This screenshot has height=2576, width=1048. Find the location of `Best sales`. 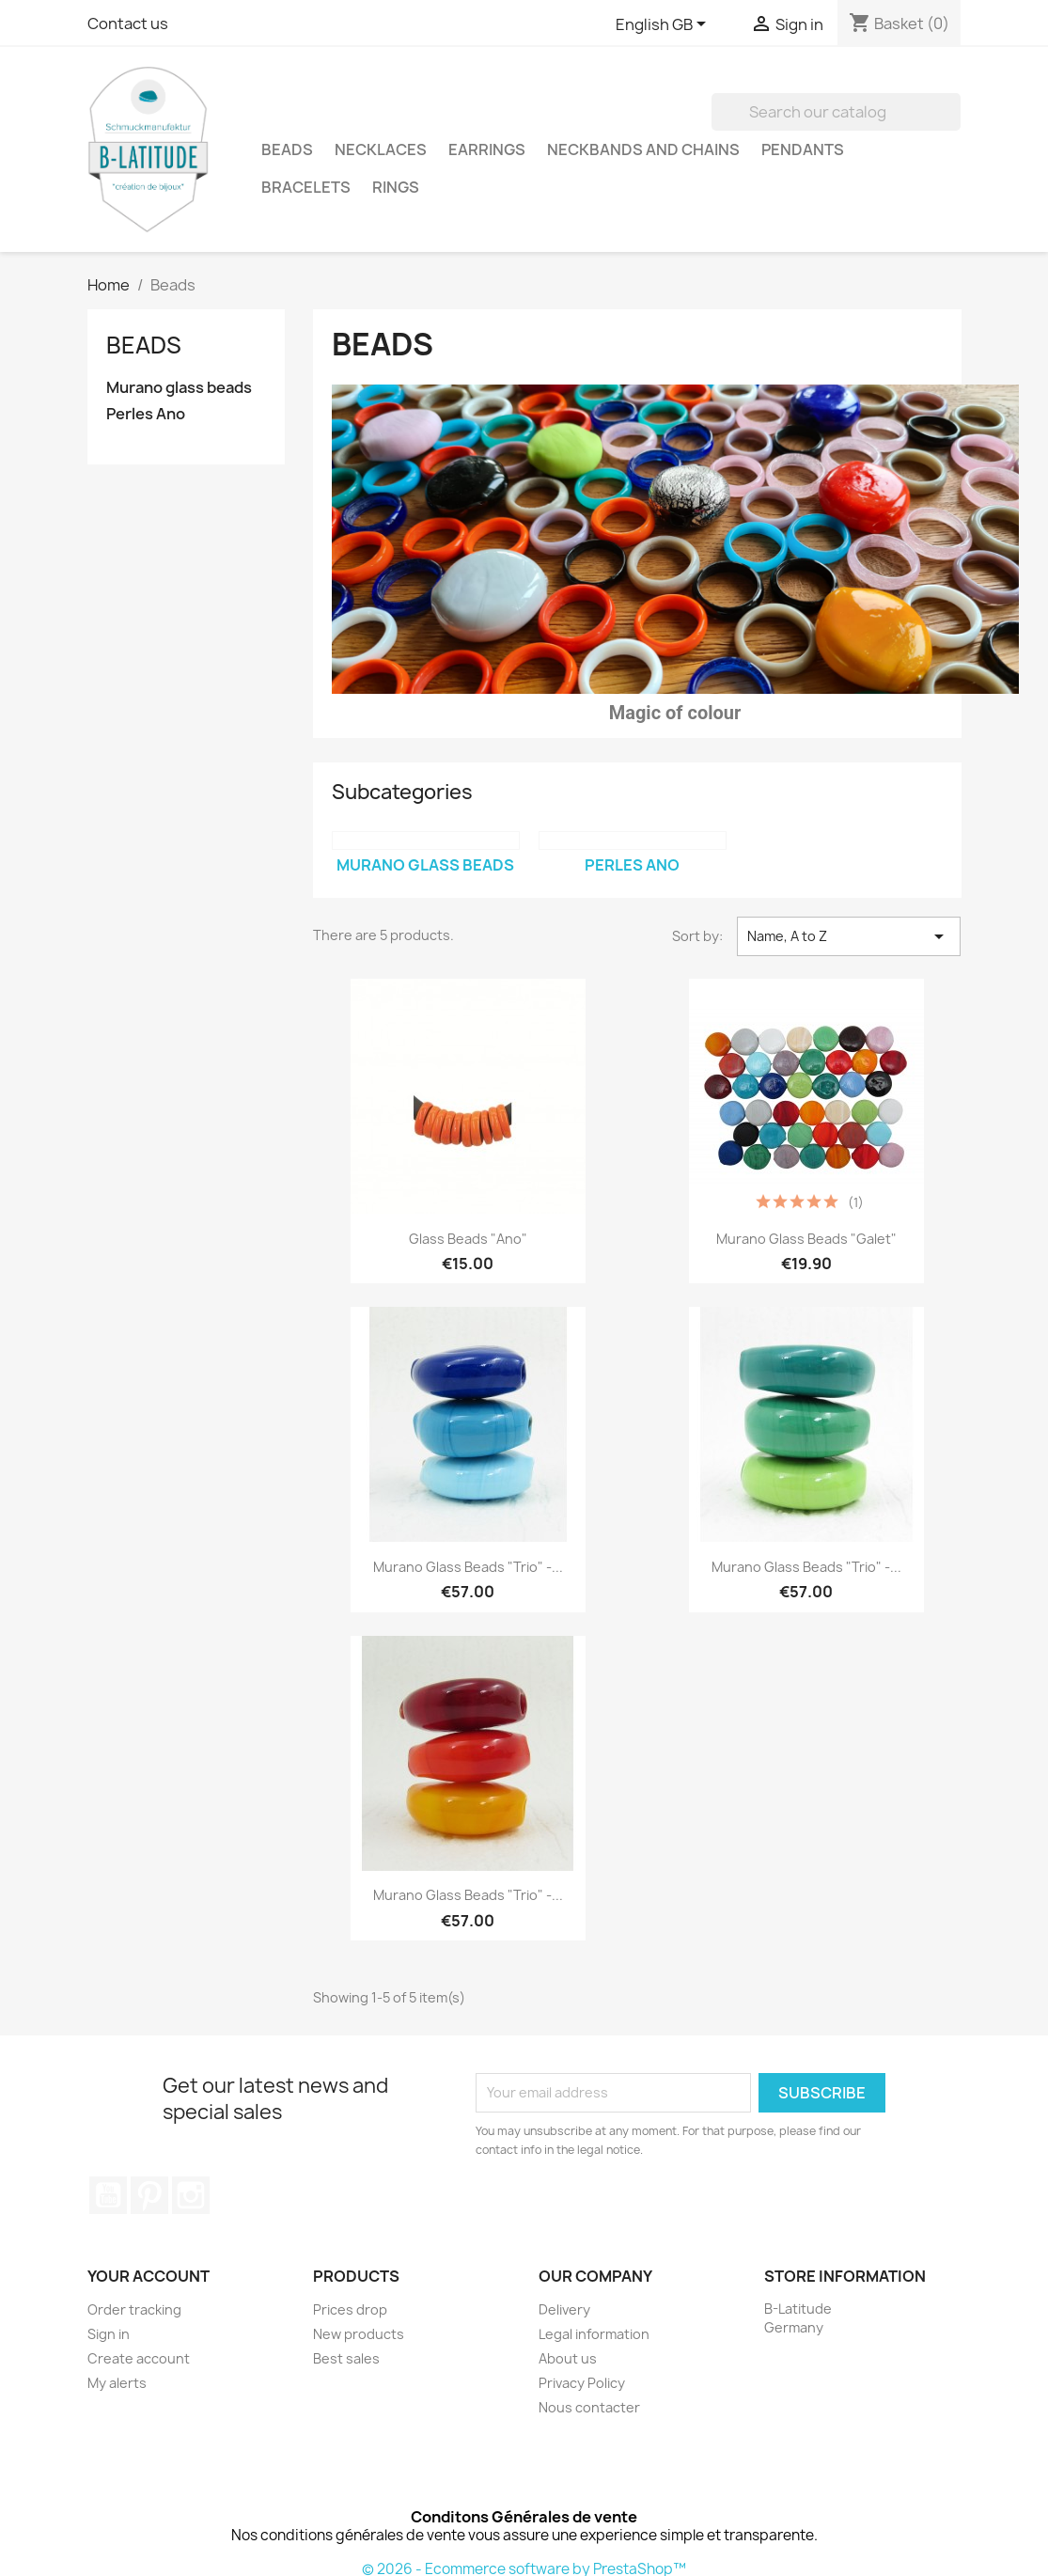

Best sales is located at coordinates (346, 2358).